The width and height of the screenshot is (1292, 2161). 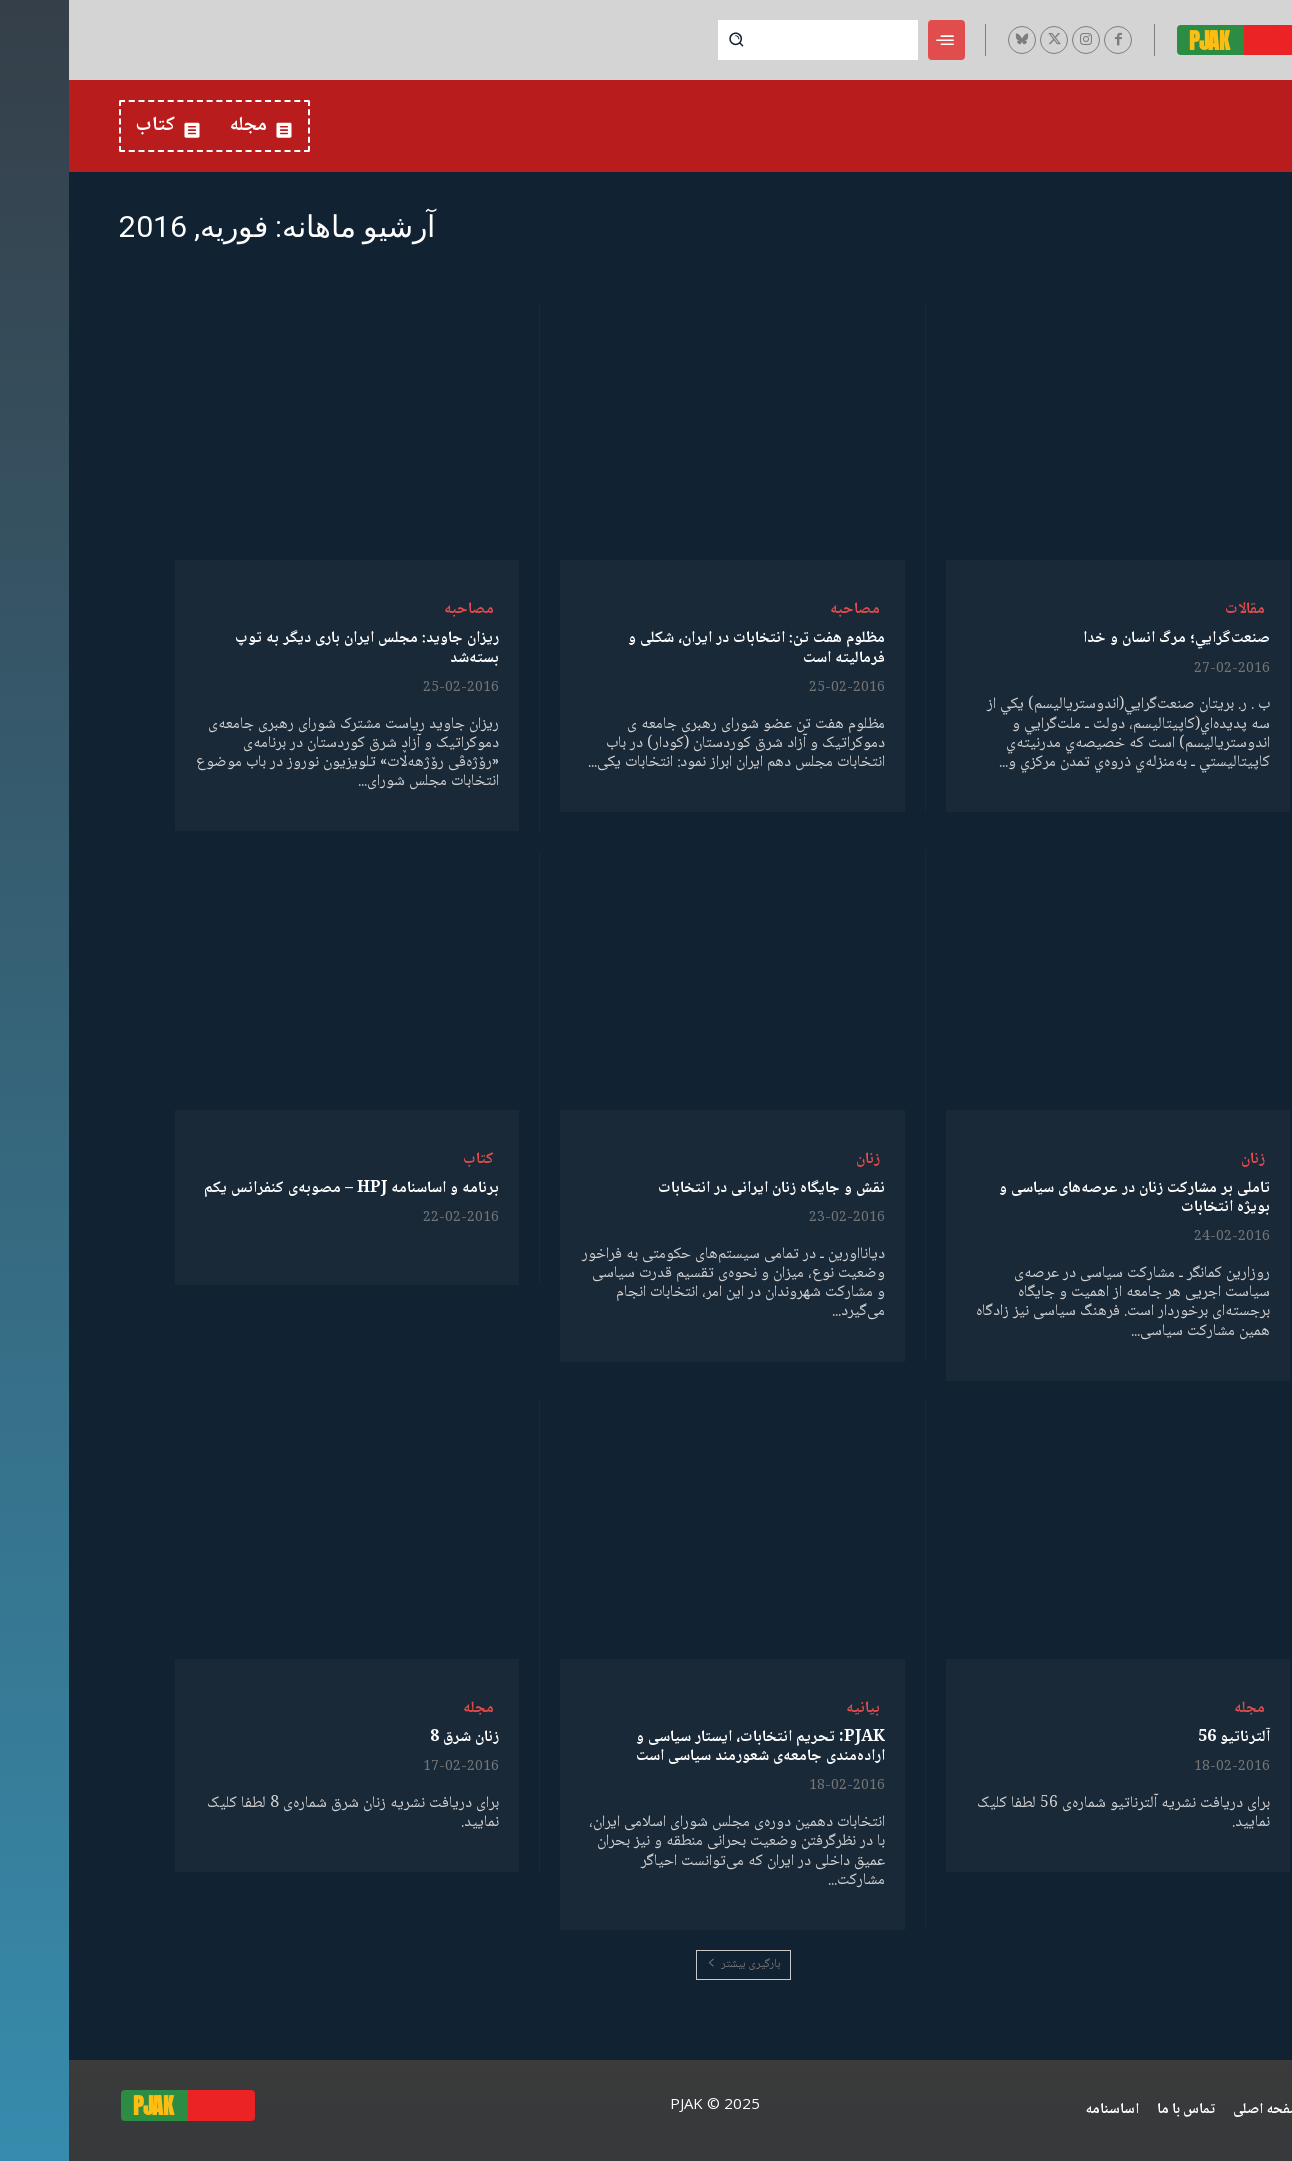 I want to click on مصاحبە, so click(x=786, y=609).